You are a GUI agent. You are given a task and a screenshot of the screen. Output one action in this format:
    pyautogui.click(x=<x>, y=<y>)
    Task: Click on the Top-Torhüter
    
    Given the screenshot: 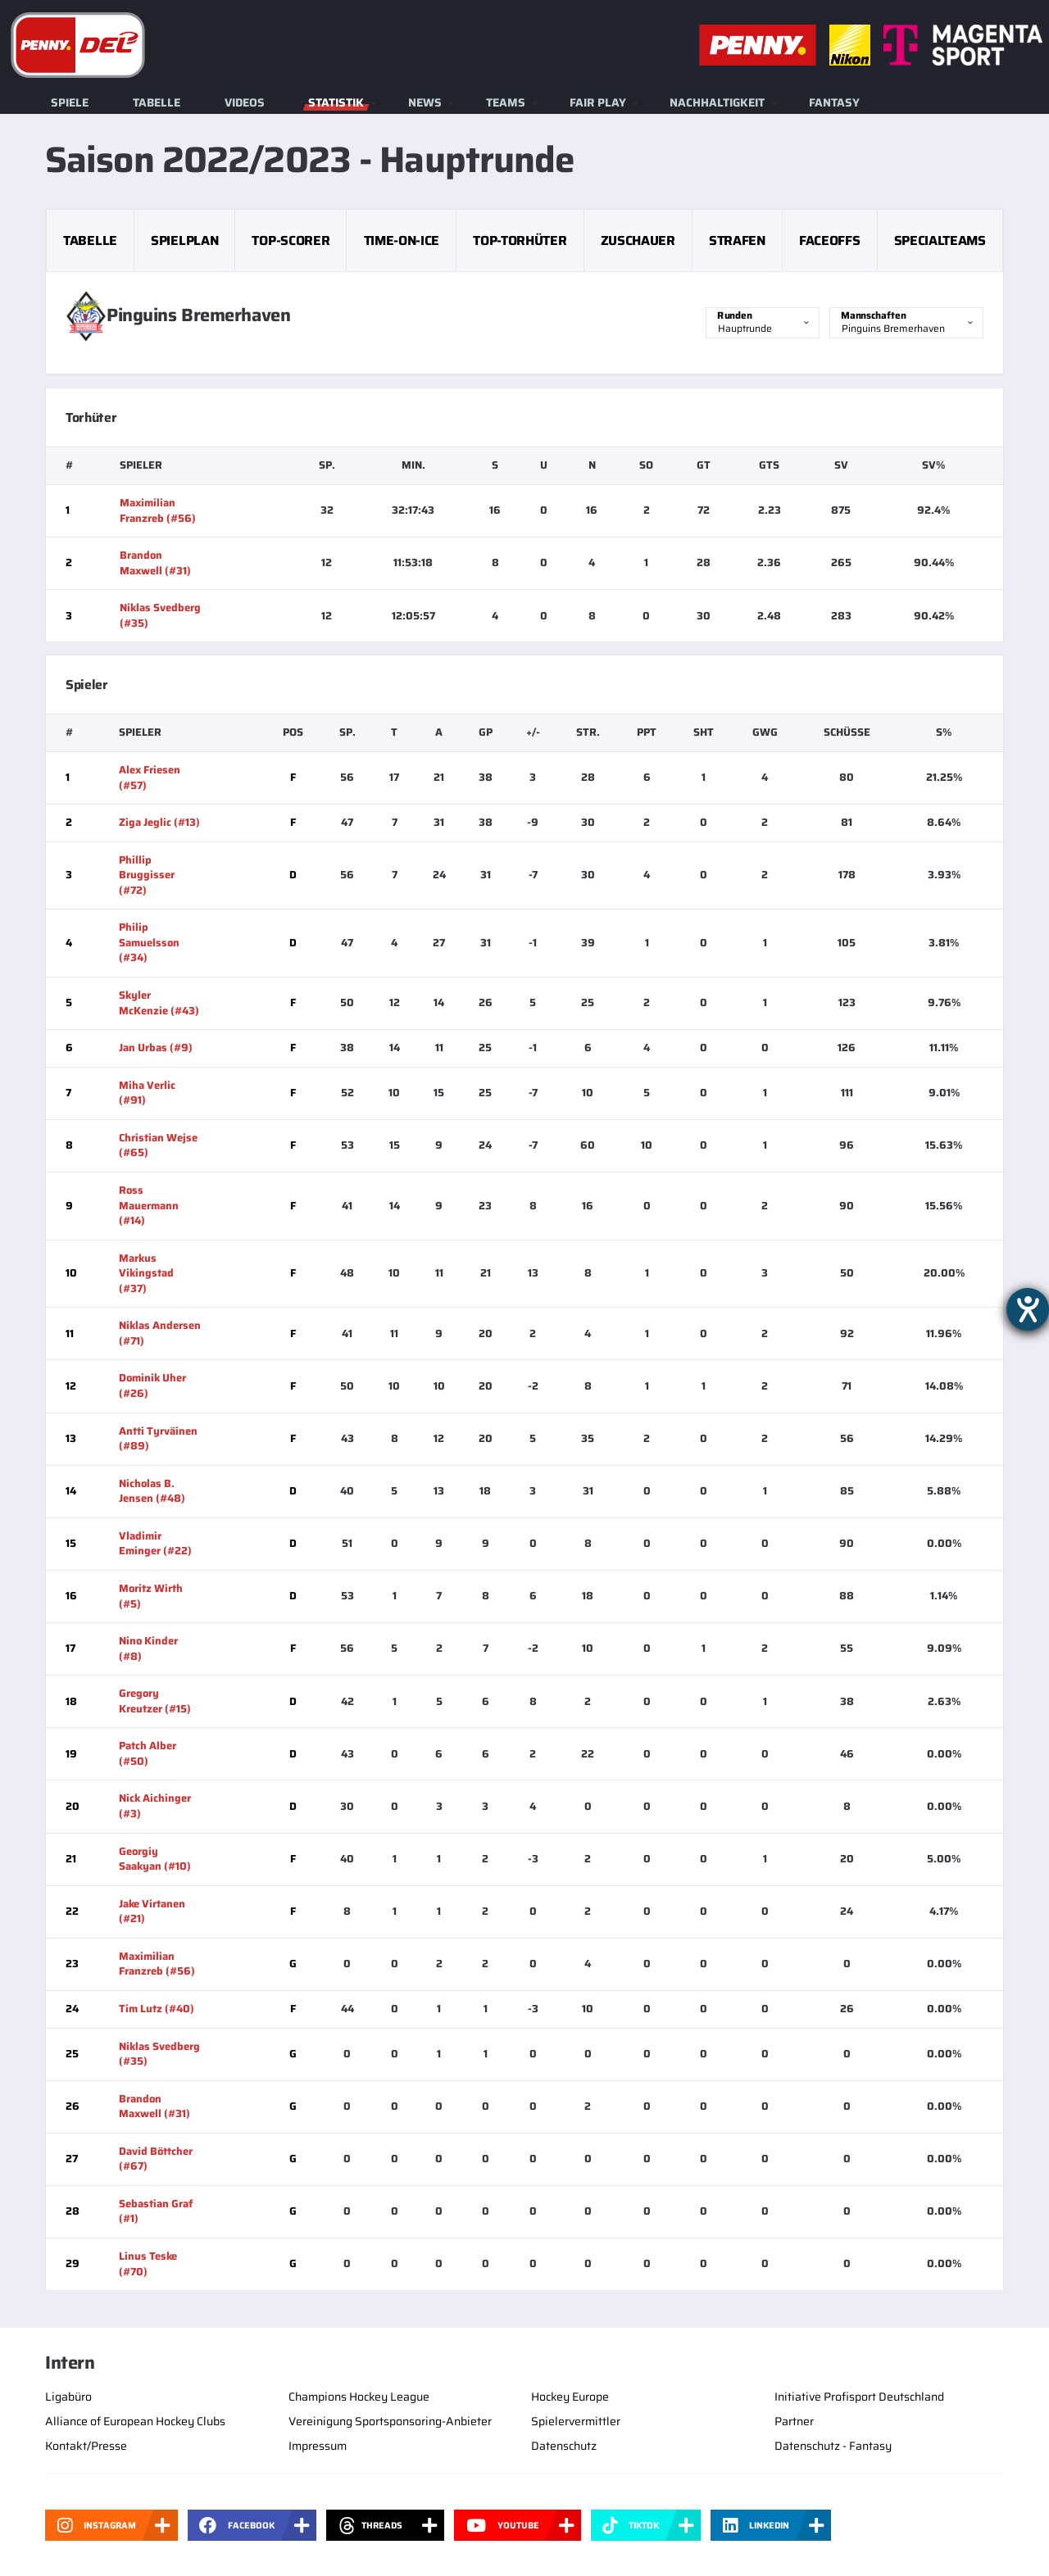 What is the action you would take?
    pyautogui.click(x=519, y=240)
    